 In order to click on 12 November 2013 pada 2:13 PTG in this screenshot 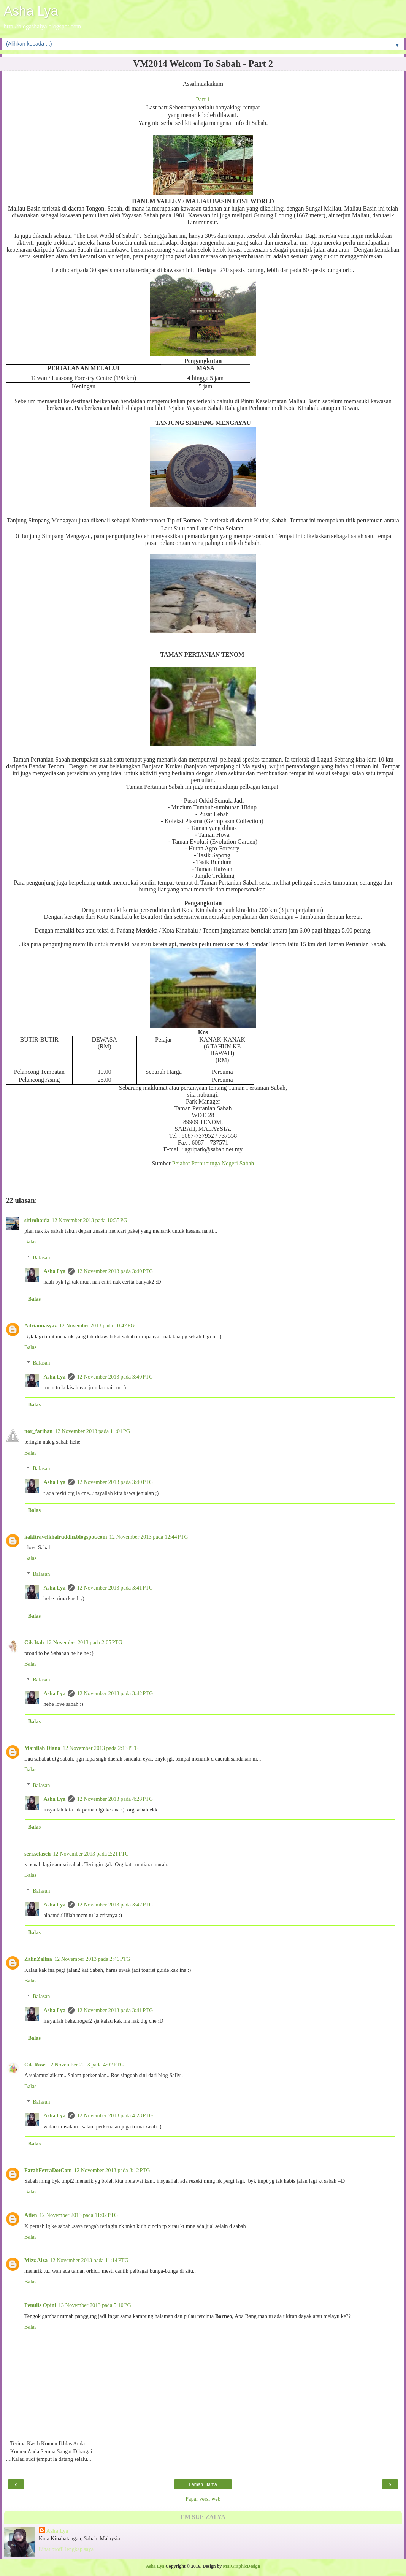, I will do `click(101, 1748)`.